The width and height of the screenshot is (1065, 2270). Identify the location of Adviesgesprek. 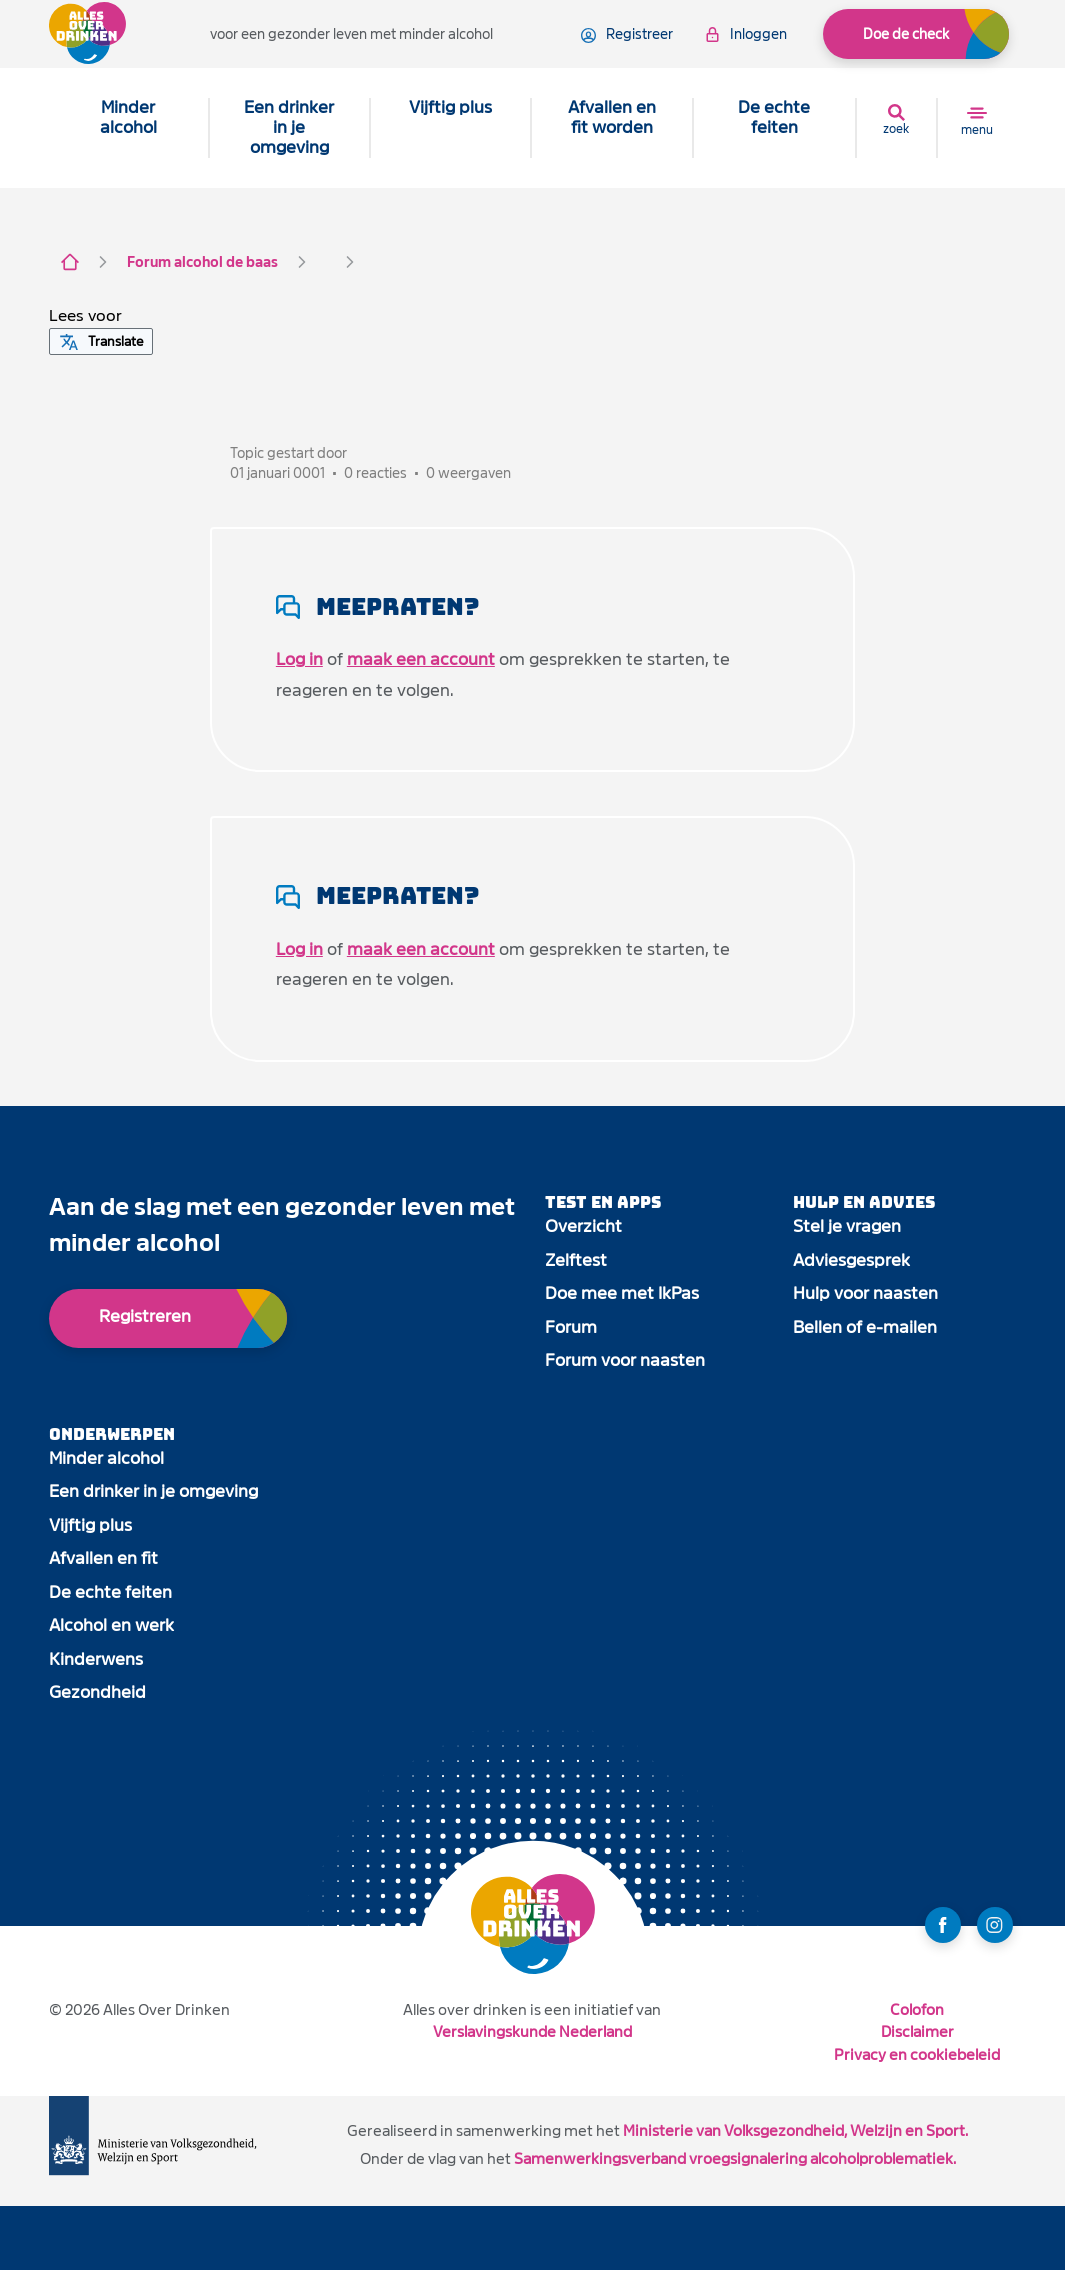
(851, 1260).